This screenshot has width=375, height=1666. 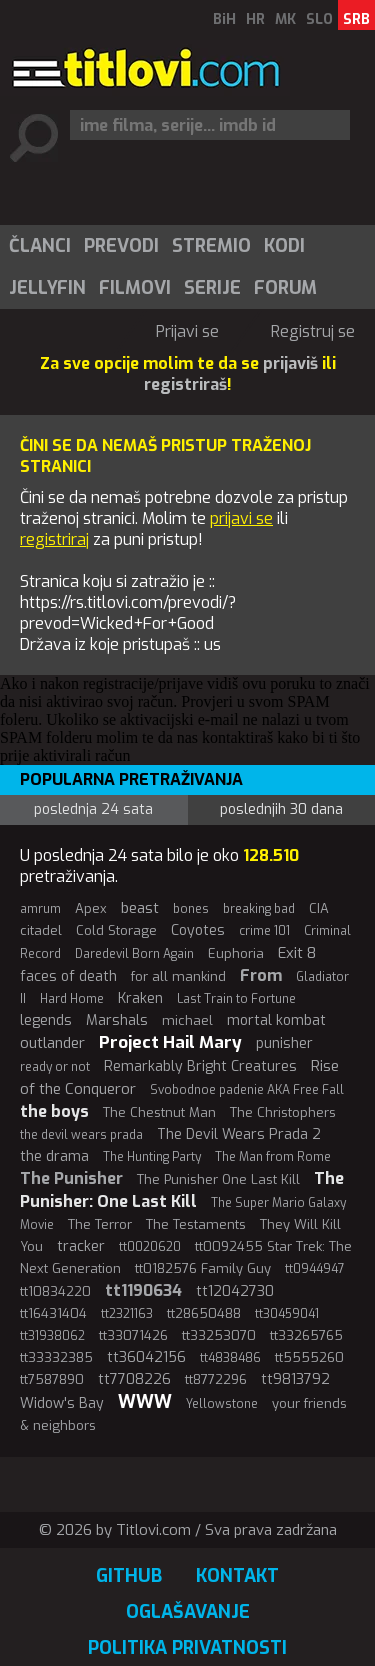 What do you see at coordinates (145, 1402) in the screenshot?
I see `WWW` at bounding box center [145, 1402].